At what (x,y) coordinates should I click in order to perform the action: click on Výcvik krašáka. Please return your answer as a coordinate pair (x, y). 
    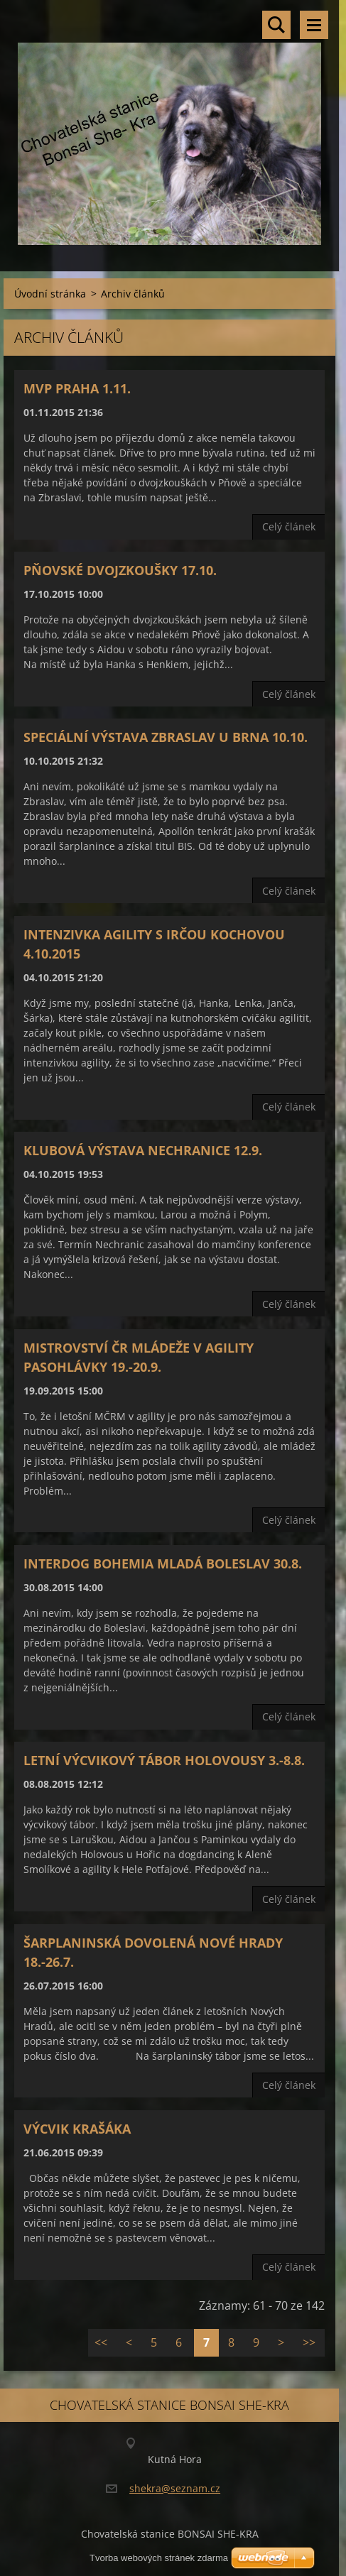
    Looking at the image, I should click on (77, 2128).